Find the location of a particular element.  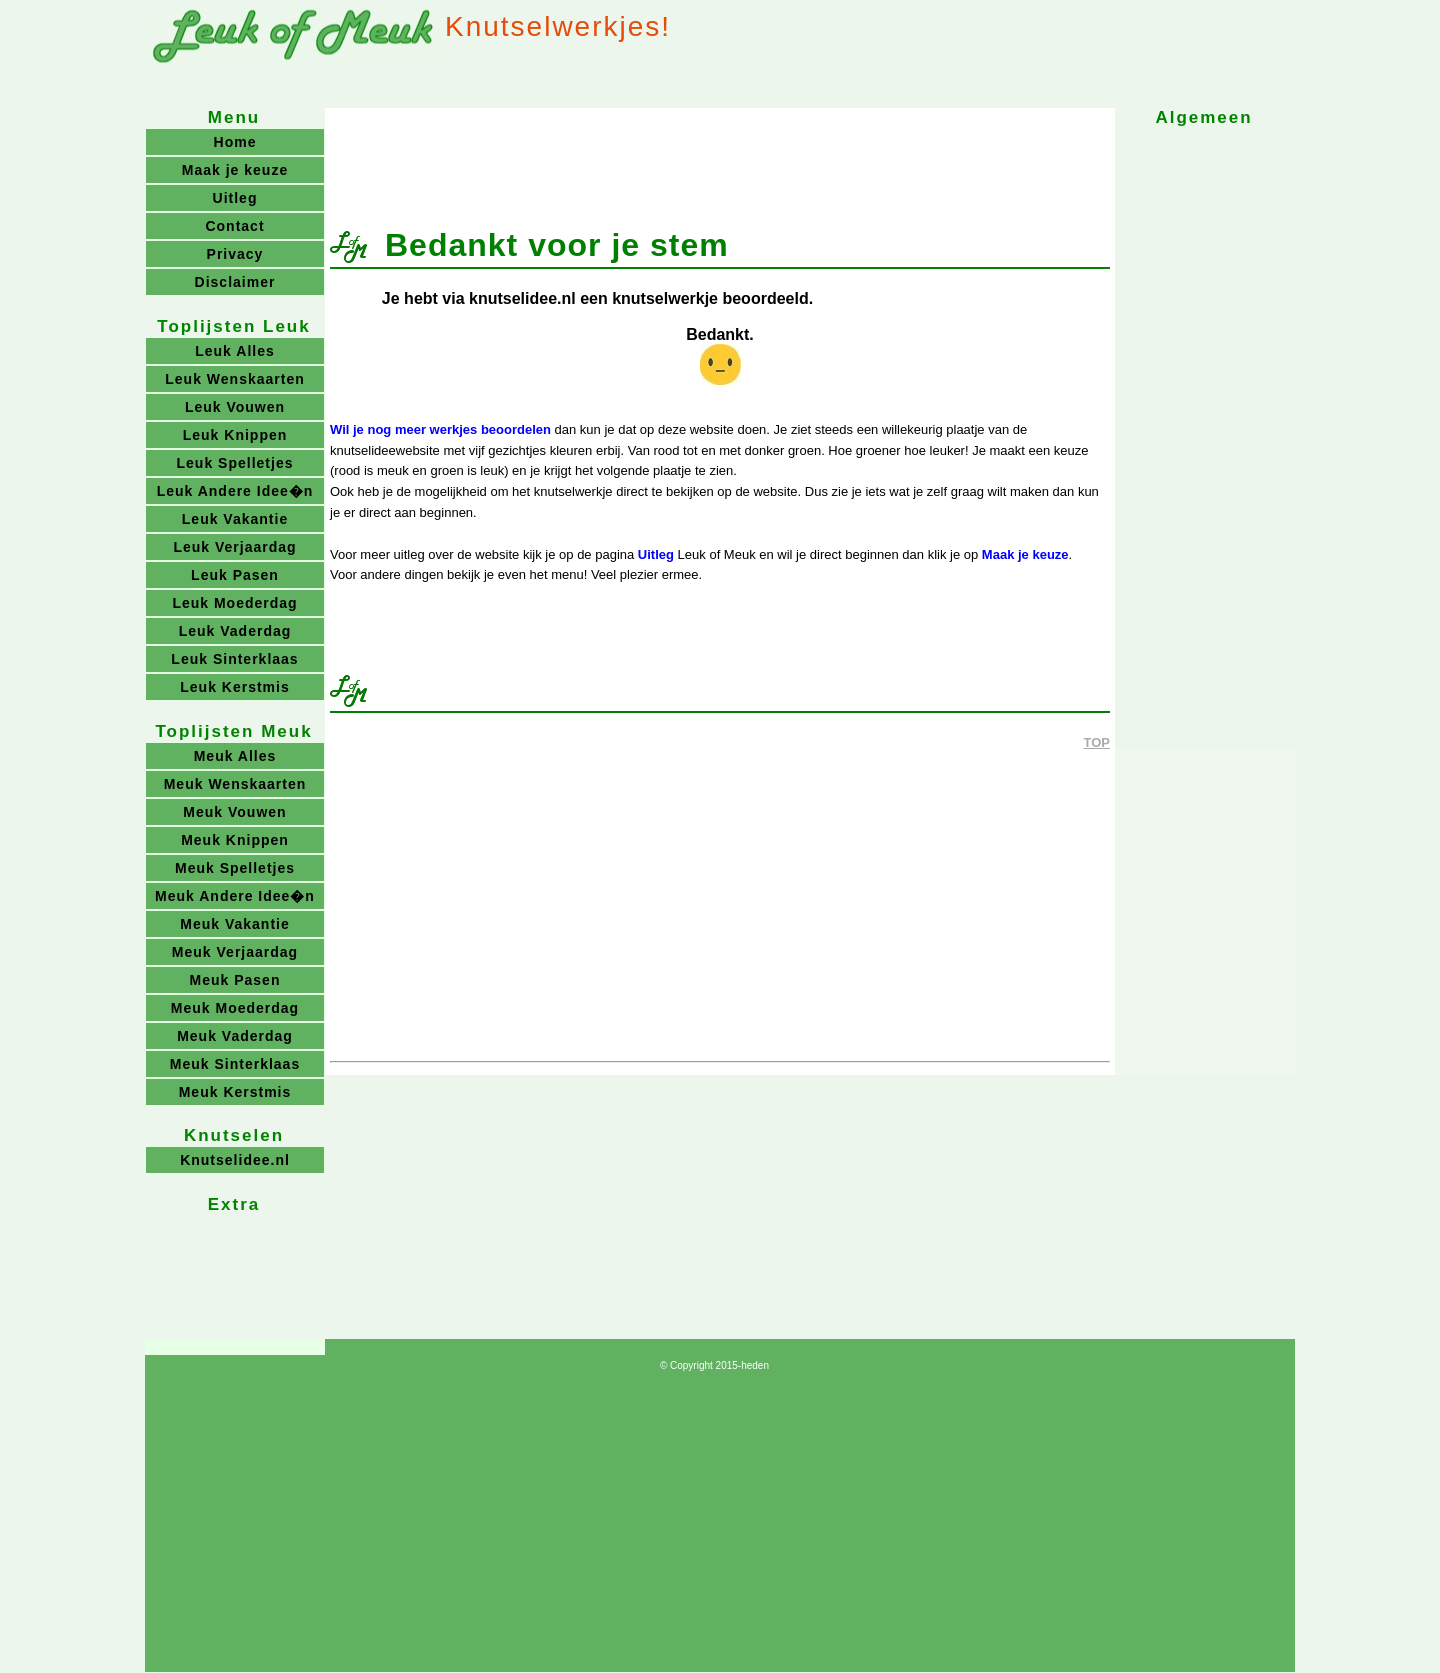

Maak je keuze is located at coordinates (1025, 554).